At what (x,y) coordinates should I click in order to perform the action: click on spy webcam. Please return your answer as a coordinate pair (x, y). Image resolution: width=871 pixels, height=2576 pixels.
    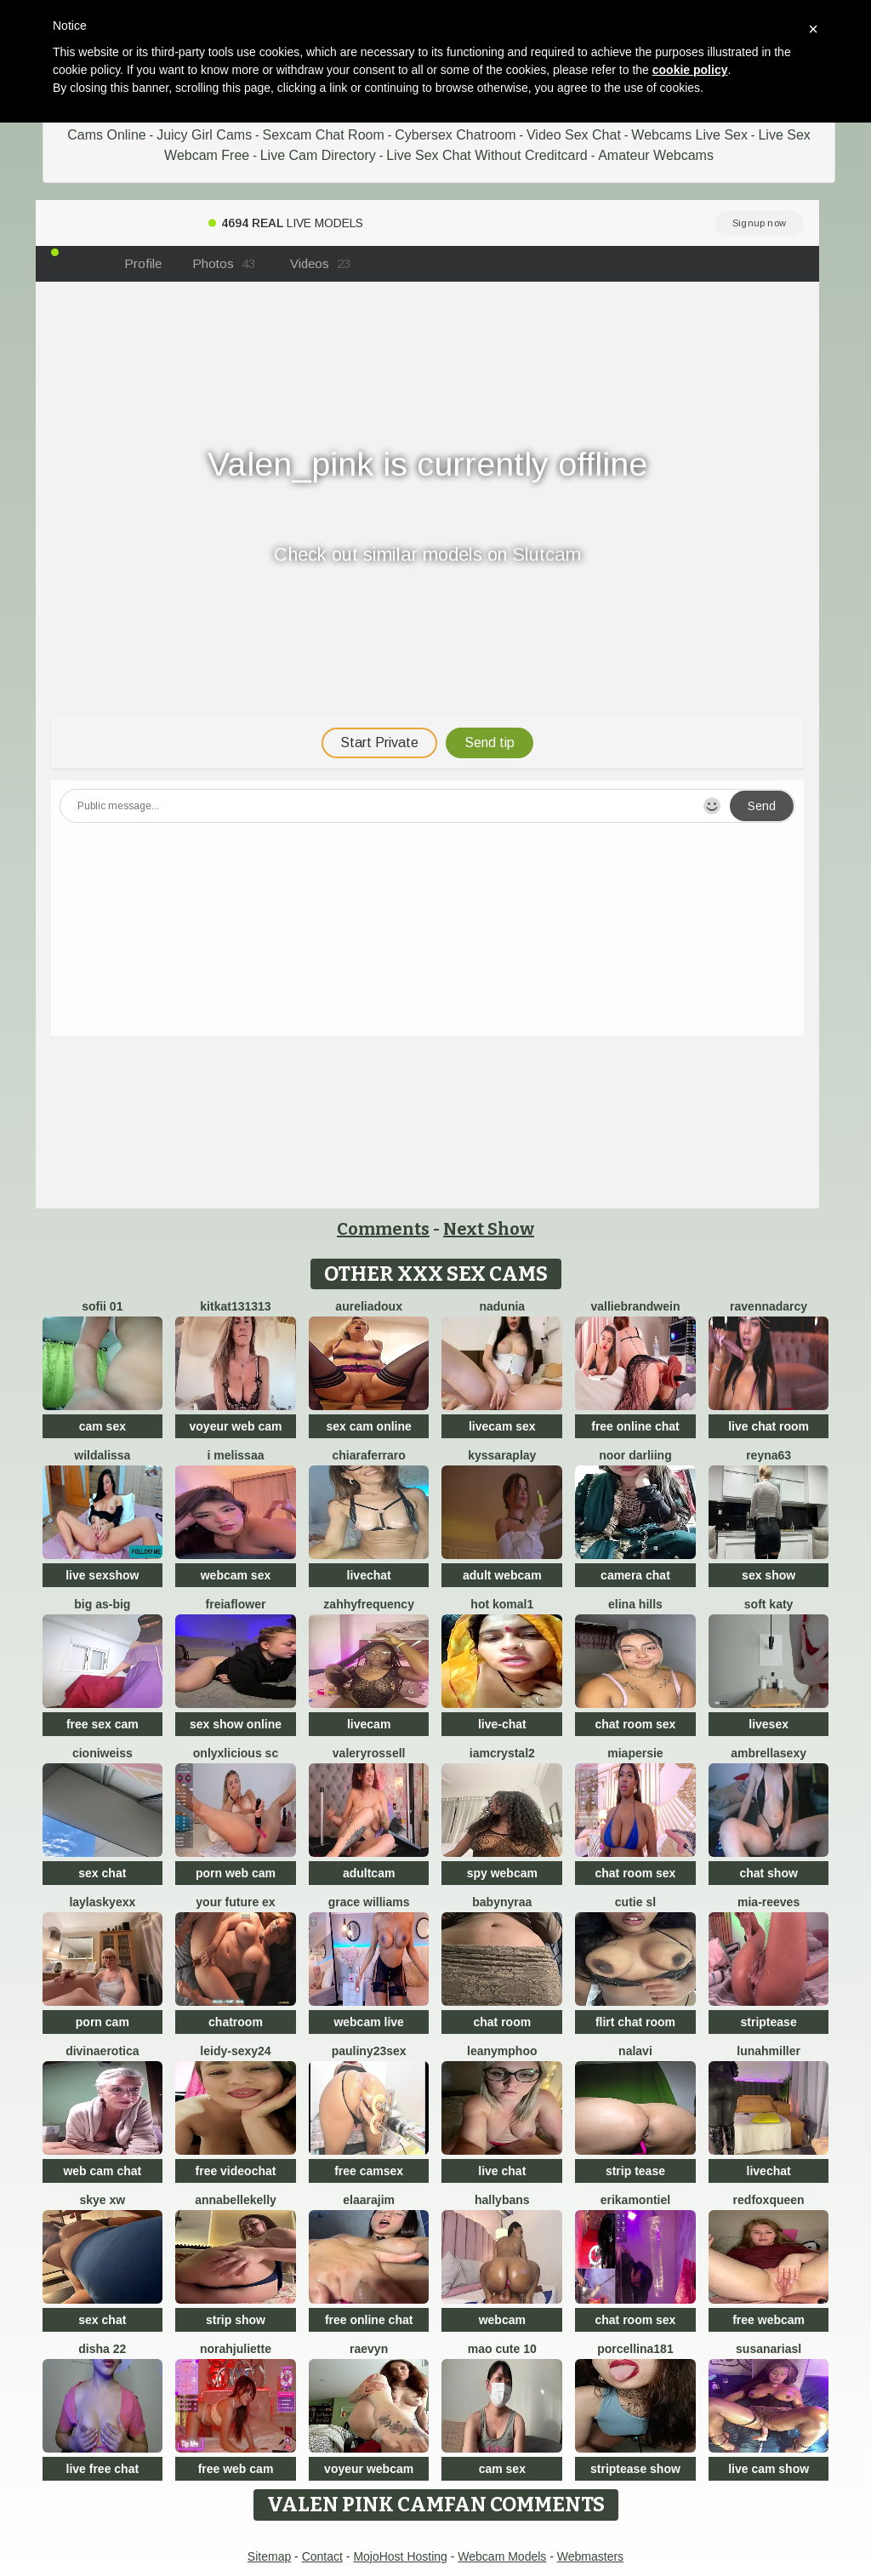
    Looking at the image, I should click on (502, 1873).